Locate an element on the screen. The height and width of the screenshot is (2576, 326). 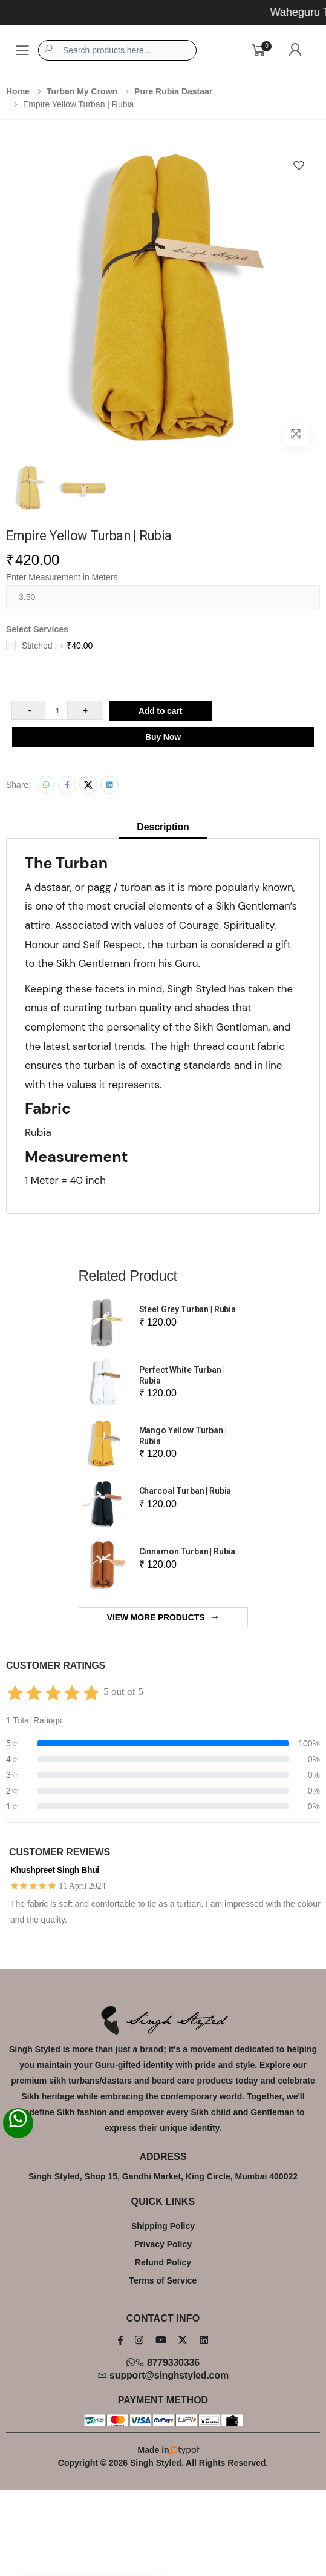
Made in is located at coordinates (163, 2450).